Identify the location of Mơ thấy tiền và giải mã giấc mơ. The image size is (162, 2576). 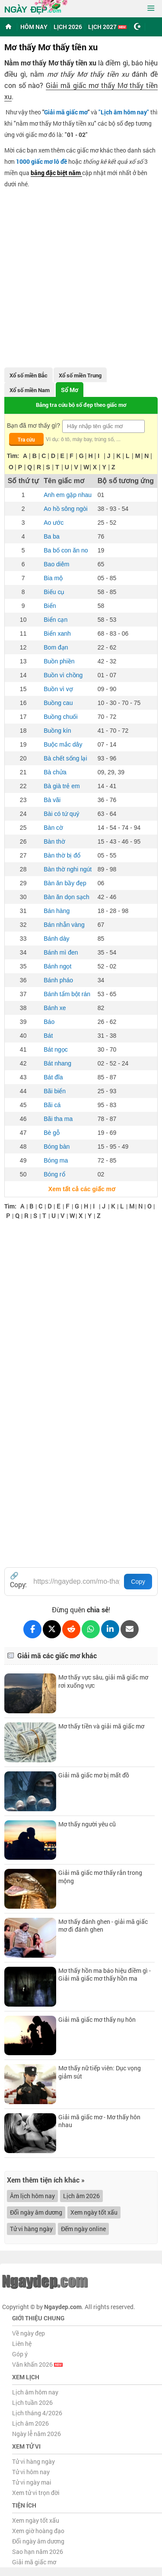
(101, 1726).